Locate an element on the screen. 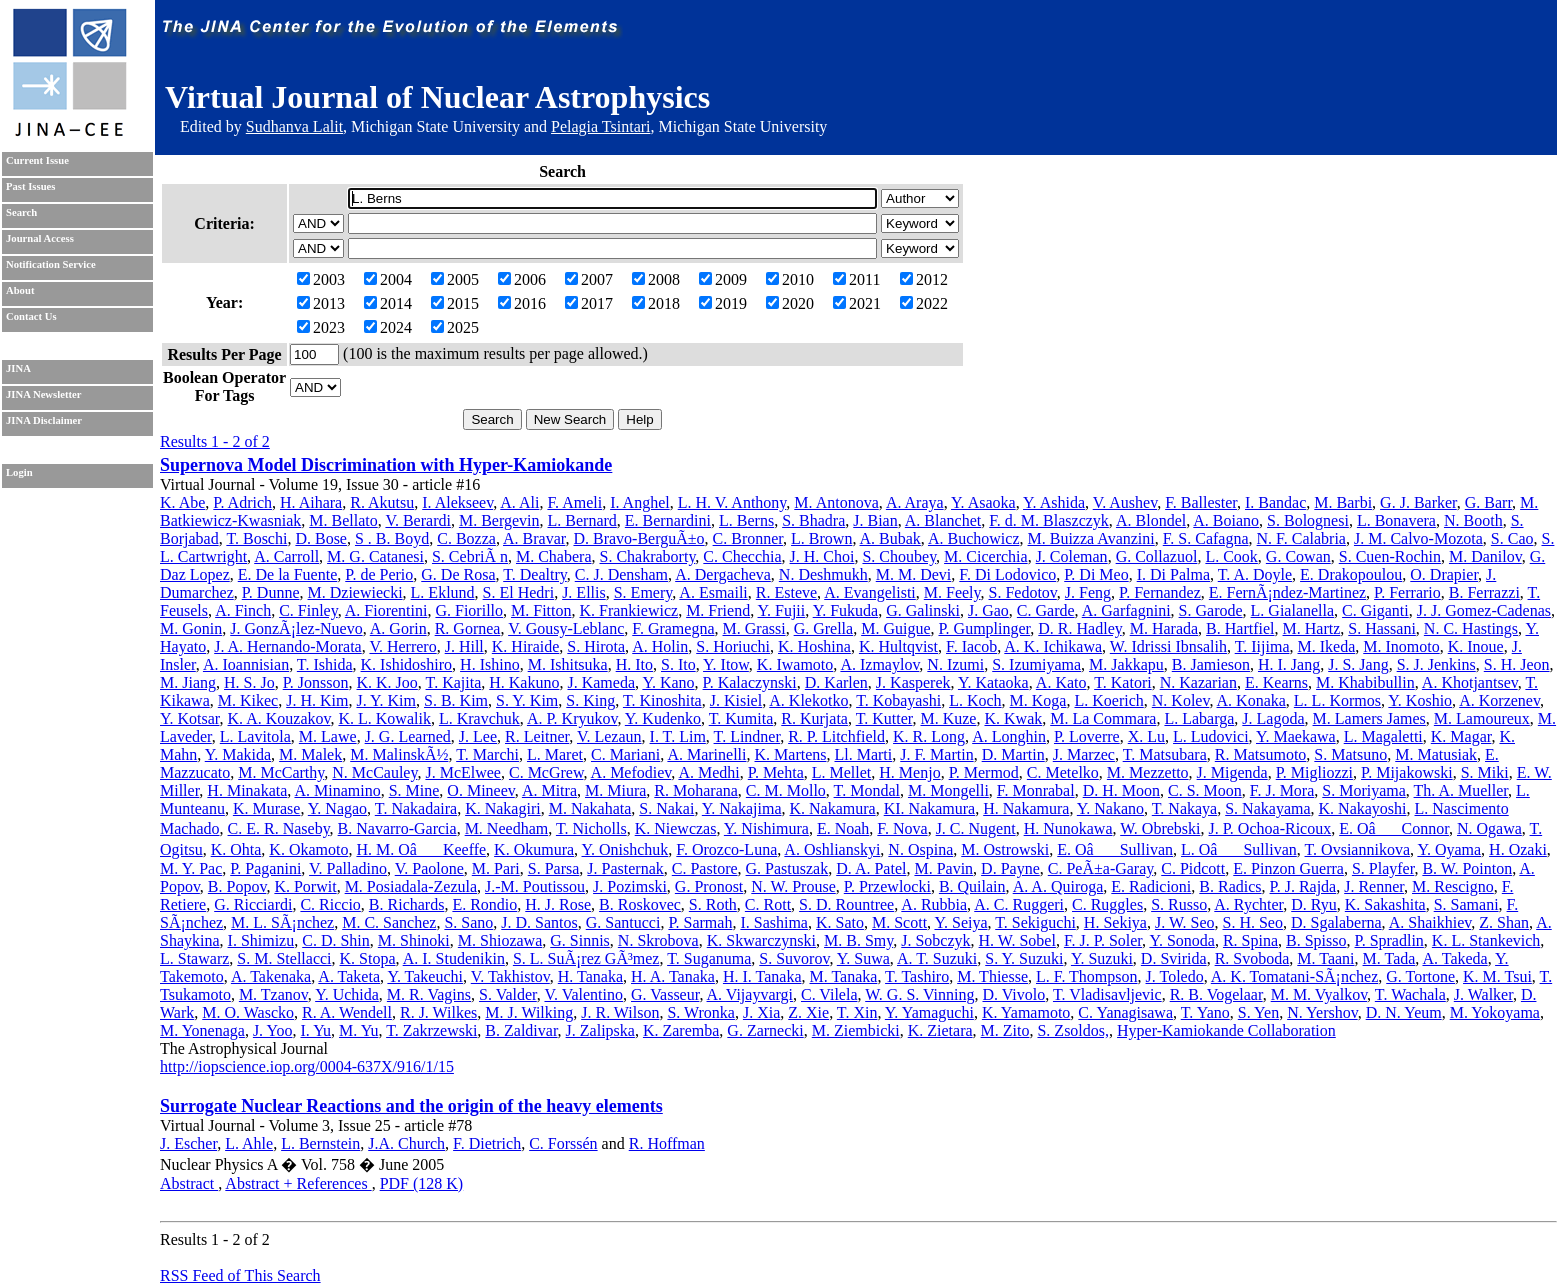 The image size is (1557, 1285). V. Herrero is located at coordinates (402, 646).